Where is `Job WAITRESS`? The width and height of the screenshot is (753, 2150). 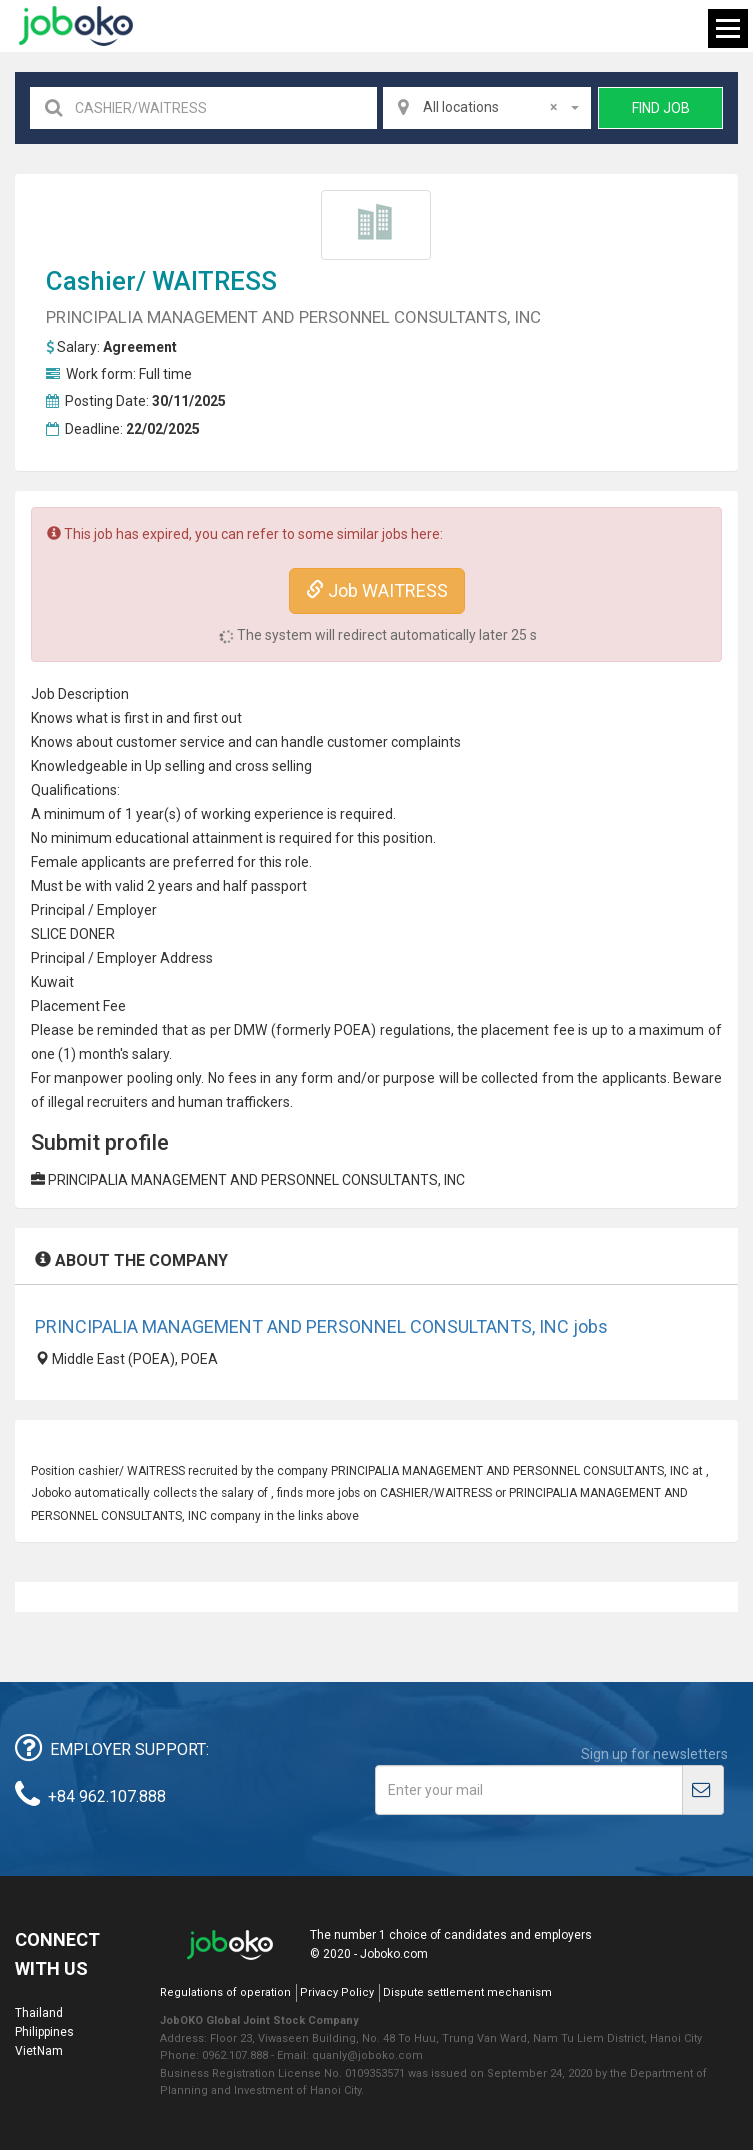
Job WAITRESS is located at coordinates (377, 590).